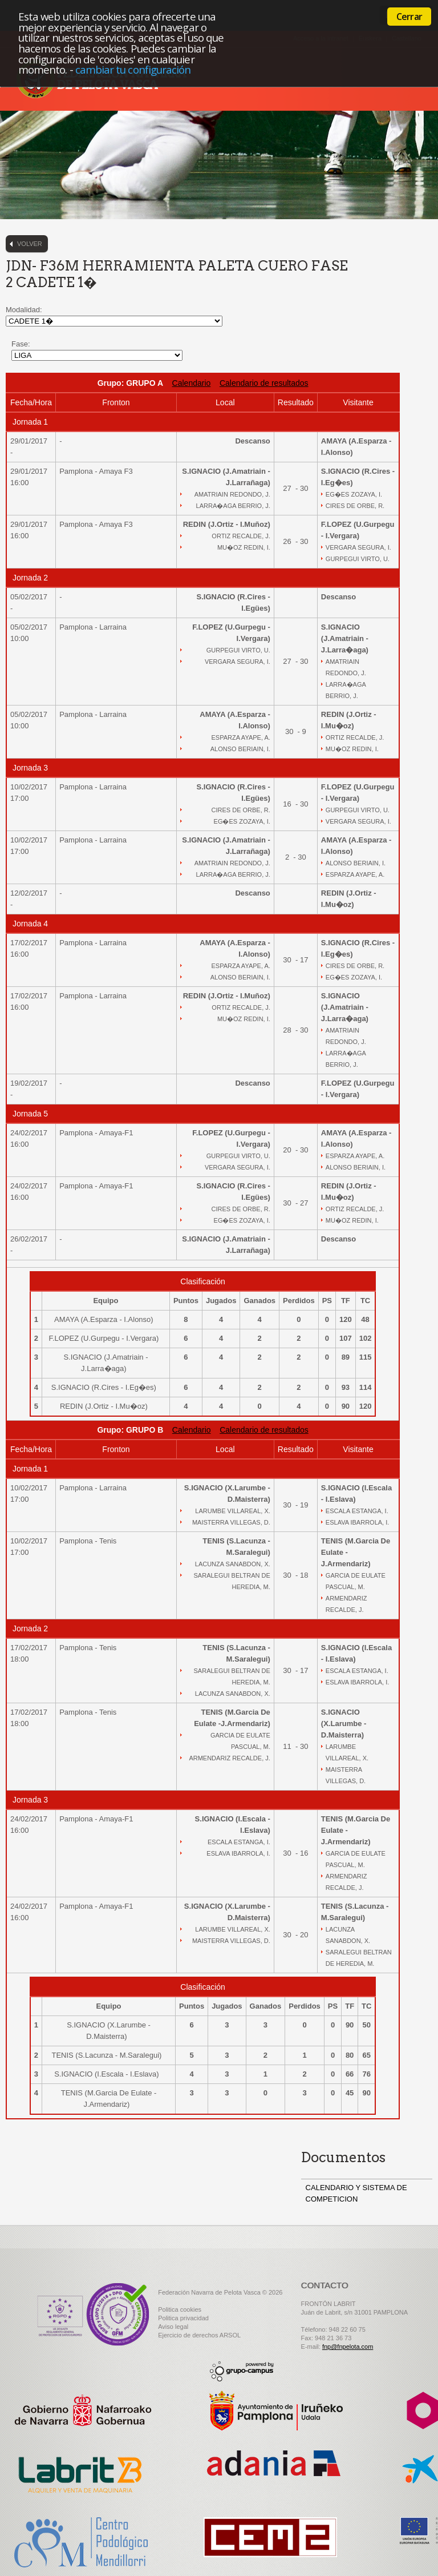 This screenshot has width=438, height=2576. What do you see at coordinates (264, 383) in the screenshot?
I see `Calendario de resultados` at bounding box center [264, 383].